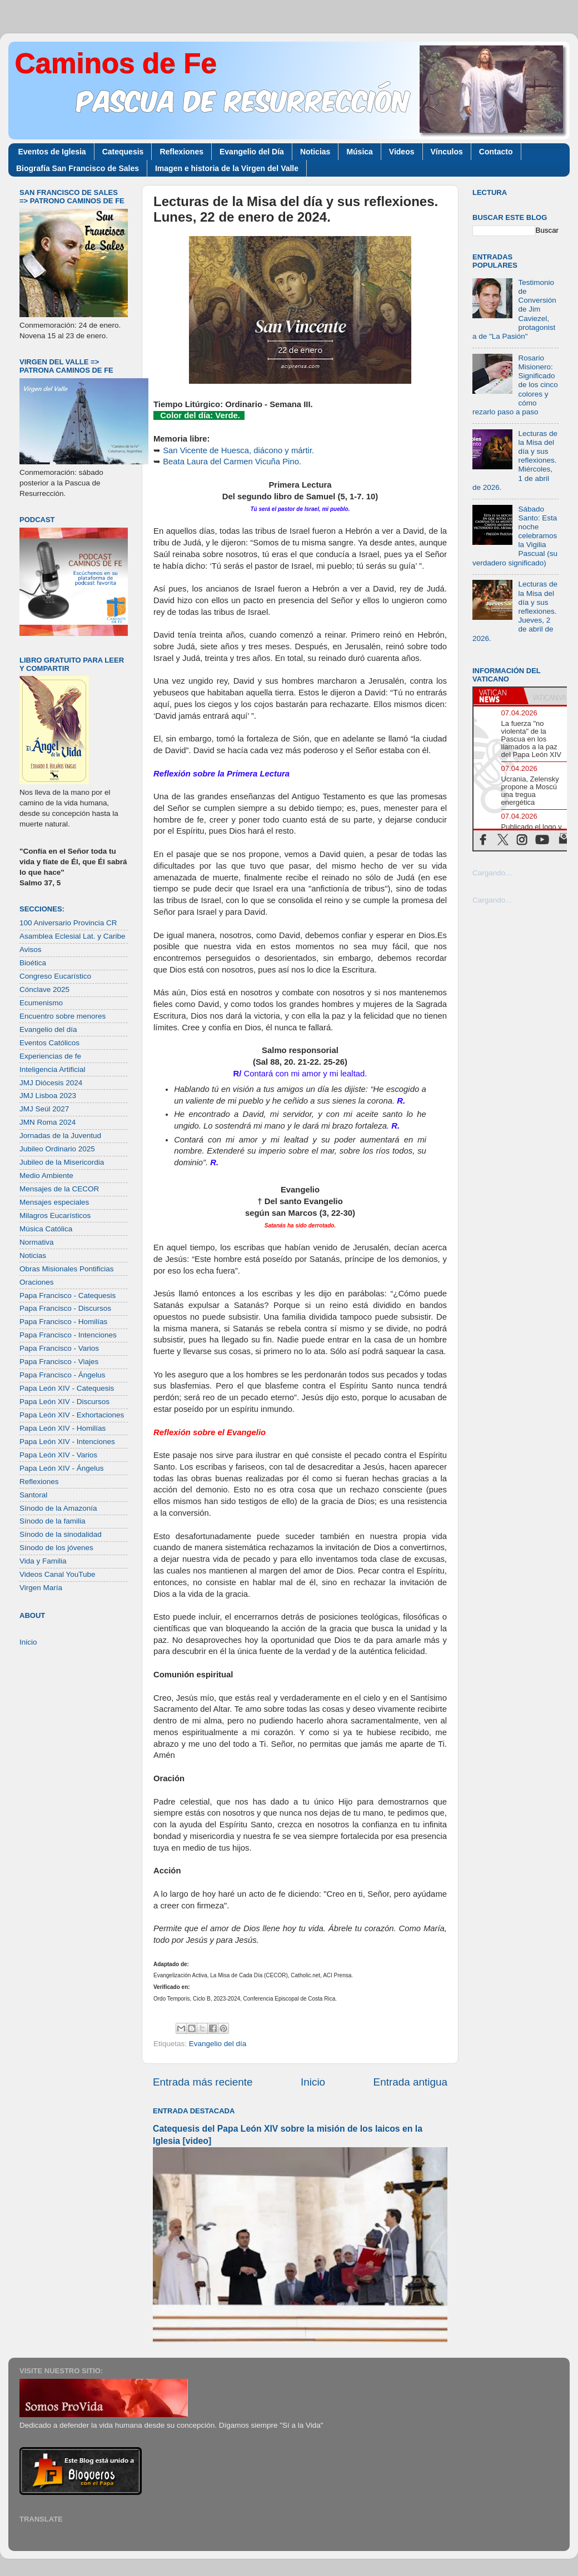  What do you see at coordinates (50, 1083) in the screenshot?
I see `JMJ Diócesis 2024` at bounding box center [50, 1083].